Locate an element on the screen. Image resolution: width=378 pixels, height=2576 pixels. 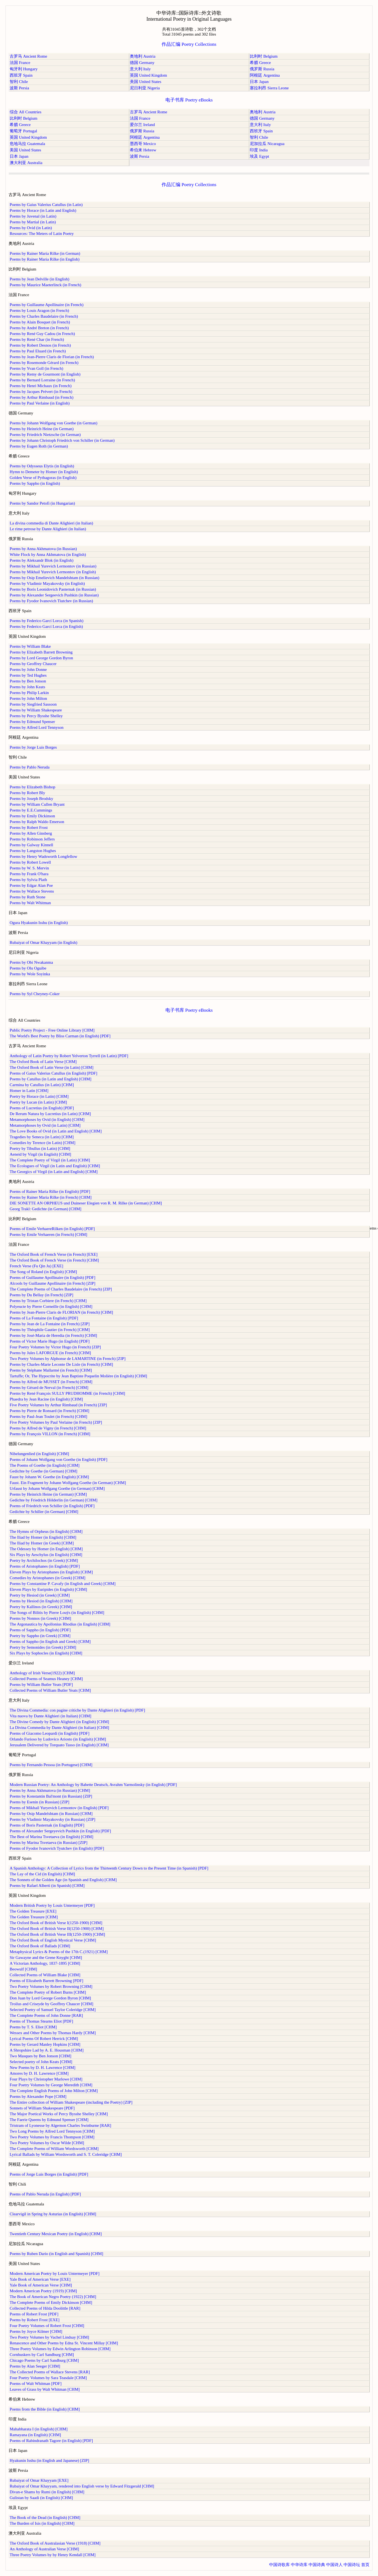
Poems of La Fontaine (in English) [PDF] is located at coordinates (44, 1318).